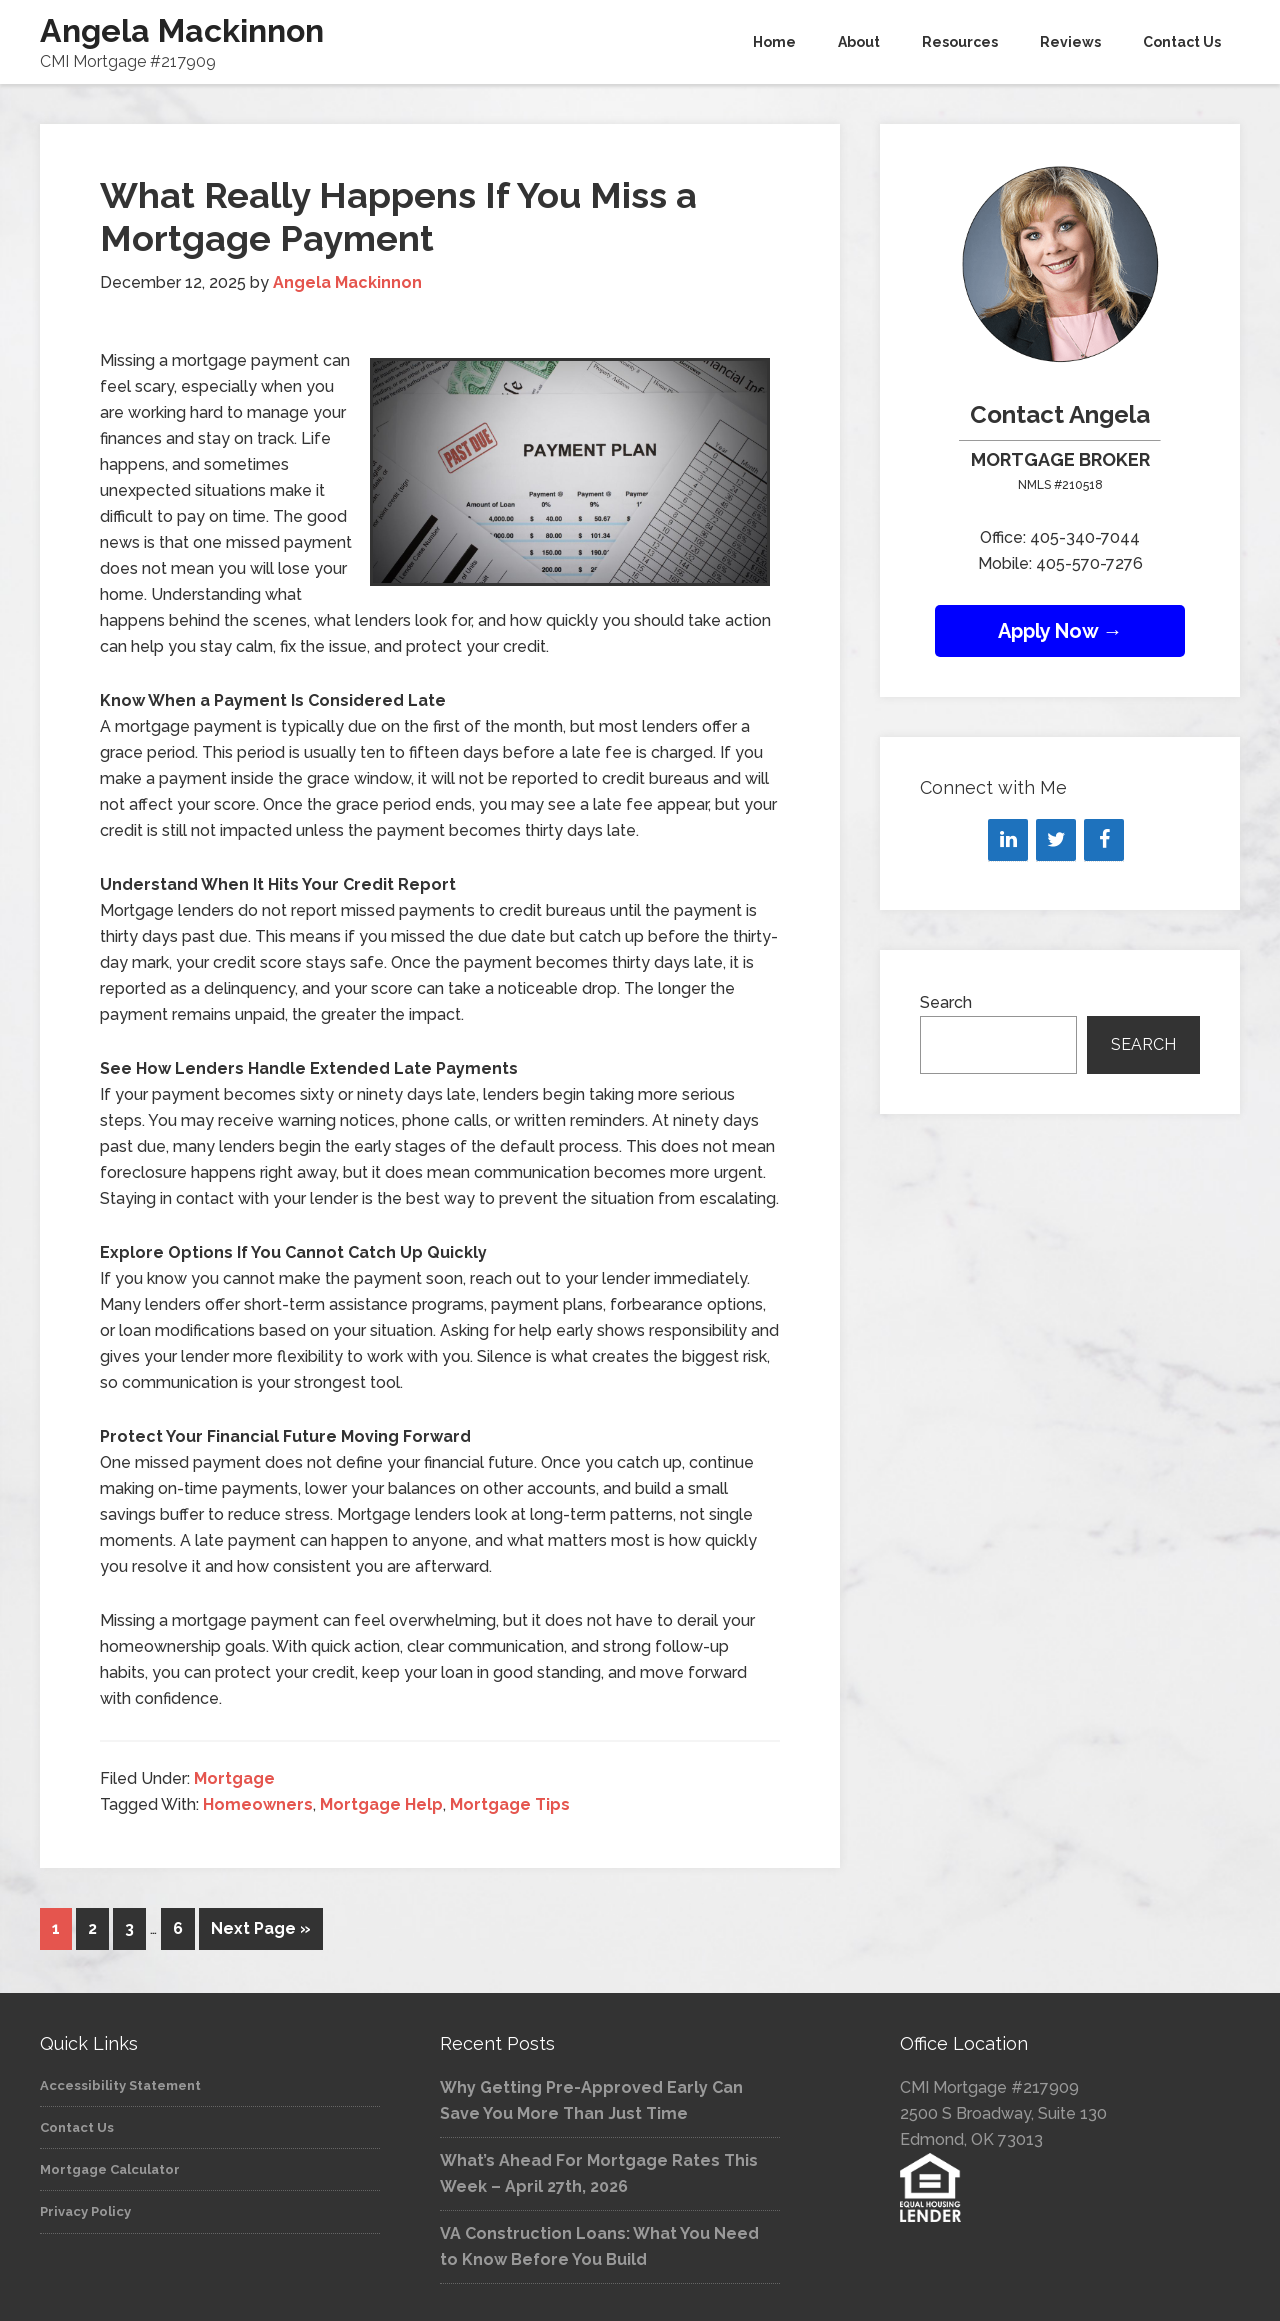 Image resolution: width=1280 pixels, height=2321 pixels. Describe the element at coordinates (261, 1928) in the screenshot. I see `Next Page »` at that location.